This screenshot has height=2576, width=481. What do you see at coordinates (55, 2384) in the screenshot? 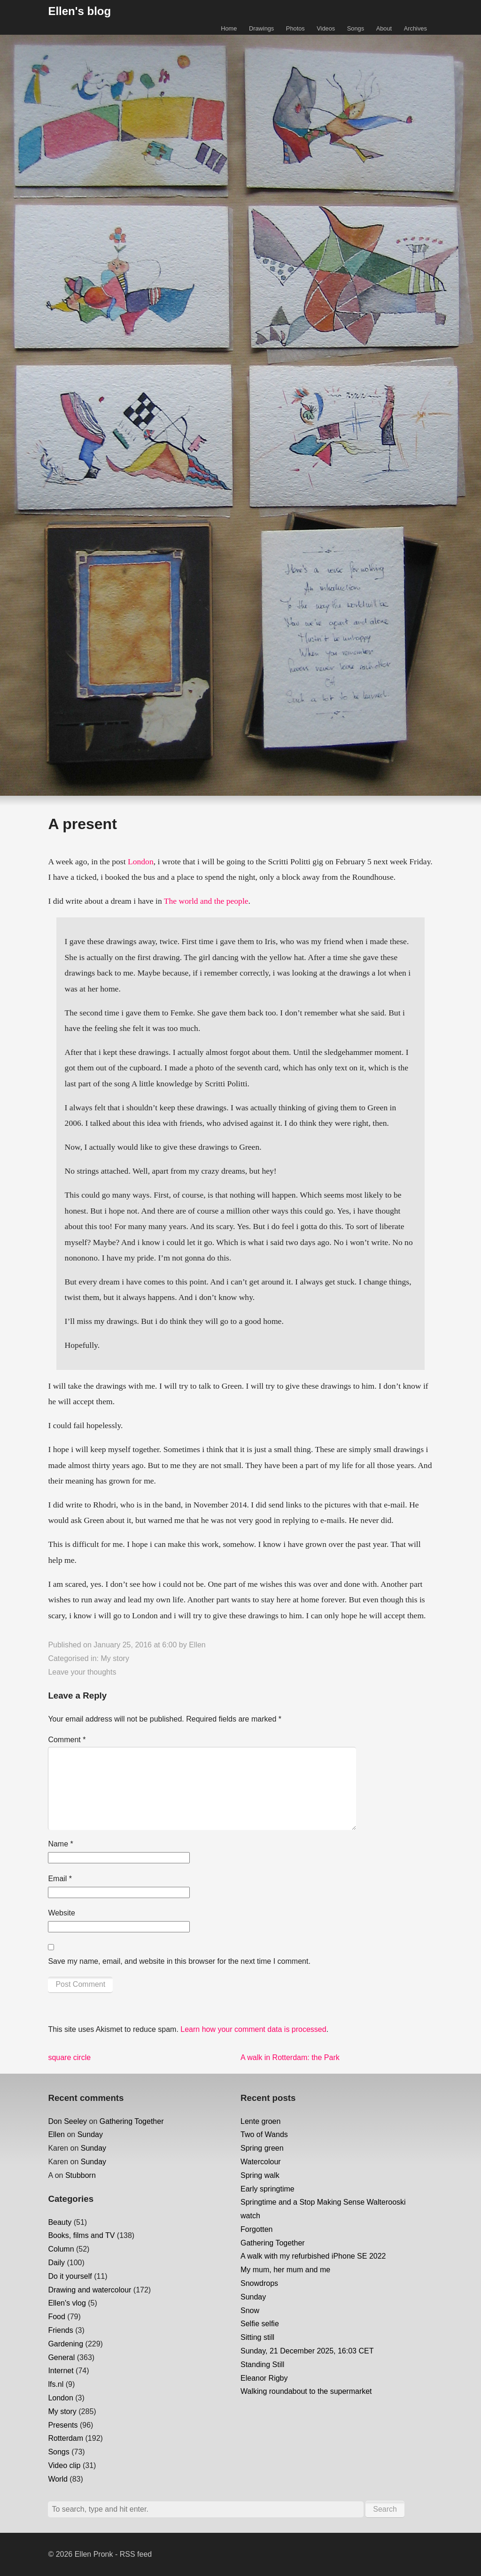
I see `lfs.nl` at bounding box center [55, 2384].